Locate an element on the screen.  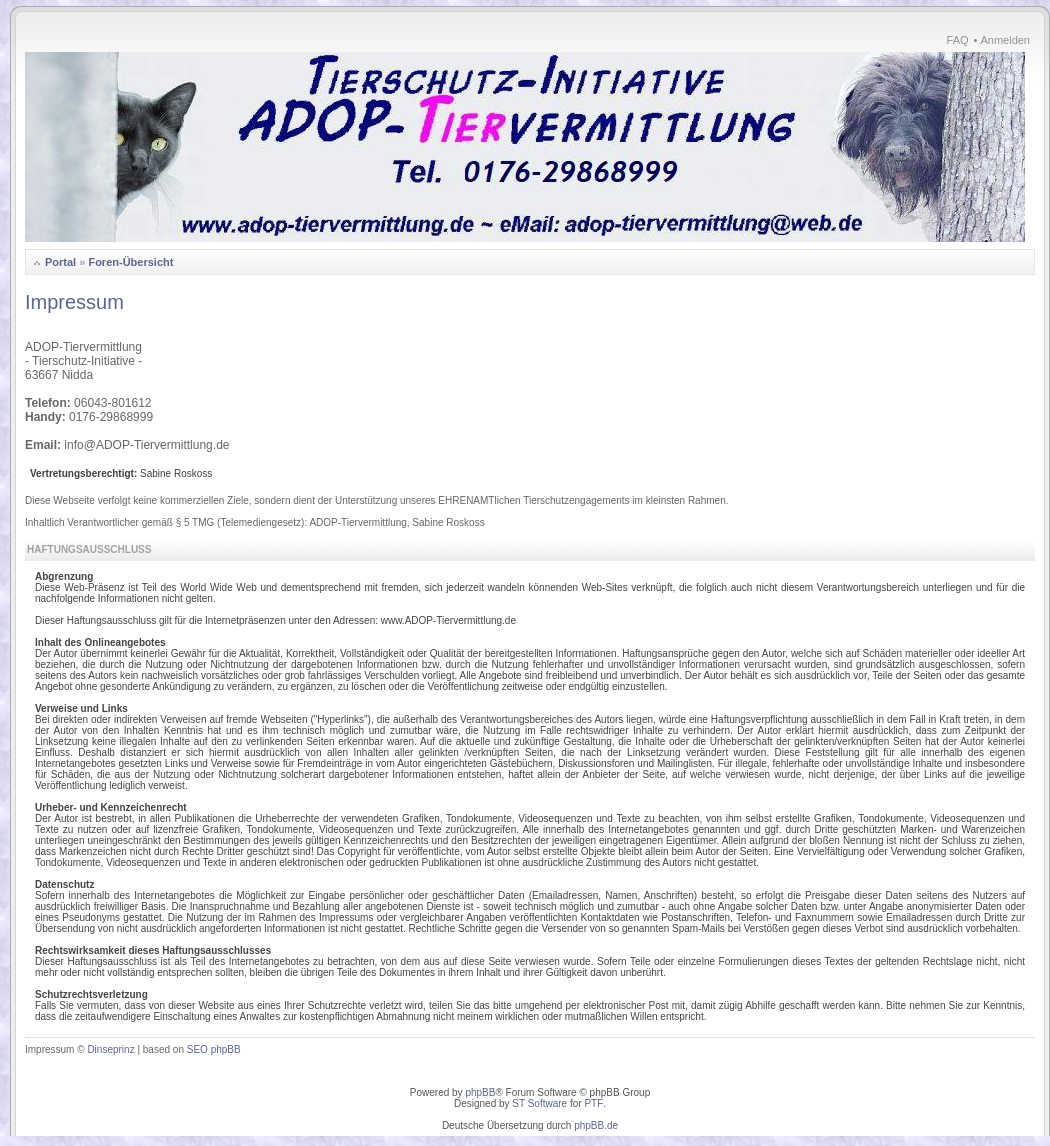
SEO phpBB is located at coordinates (214, 1049).